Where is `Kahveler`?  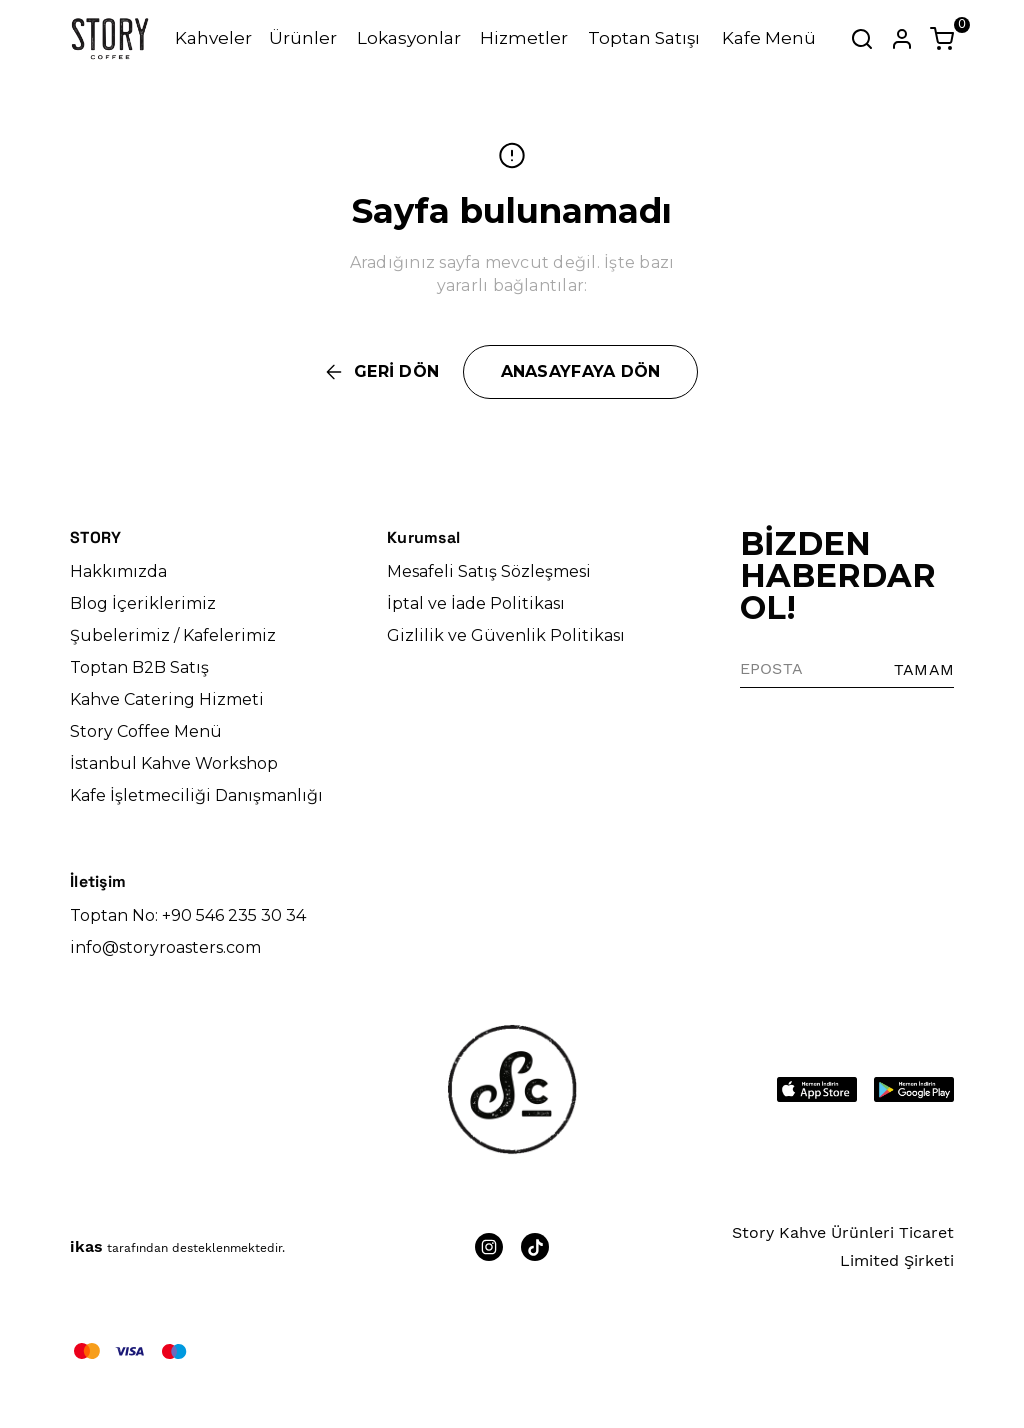 Kahveler is located at coordinates (213, 38).